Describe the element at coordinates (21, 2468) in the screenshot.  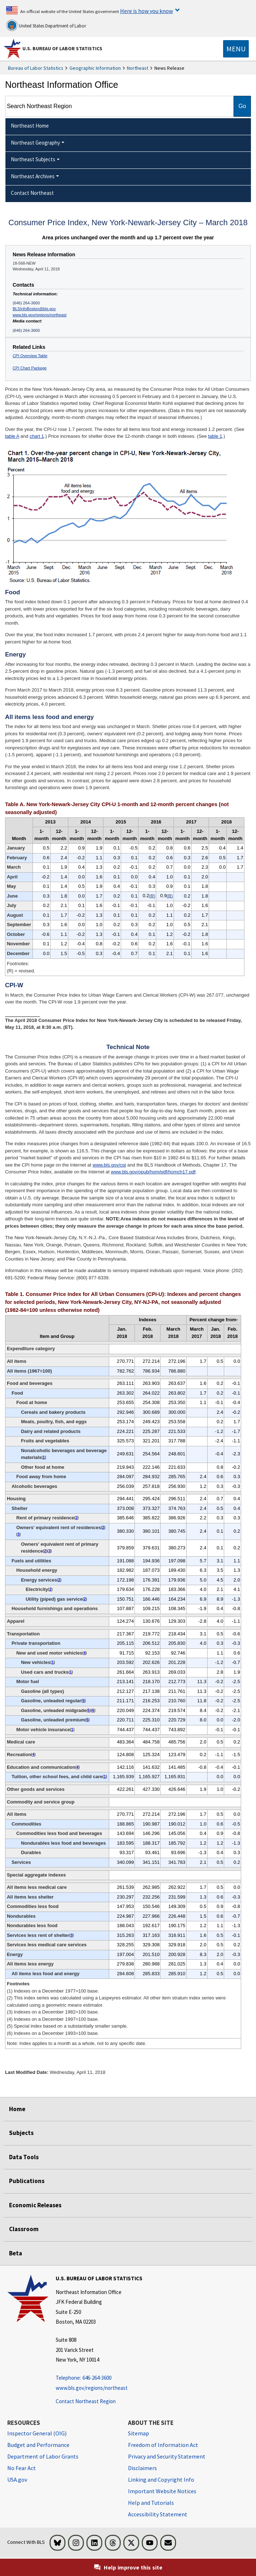
I see `No Fear Act` at that location.